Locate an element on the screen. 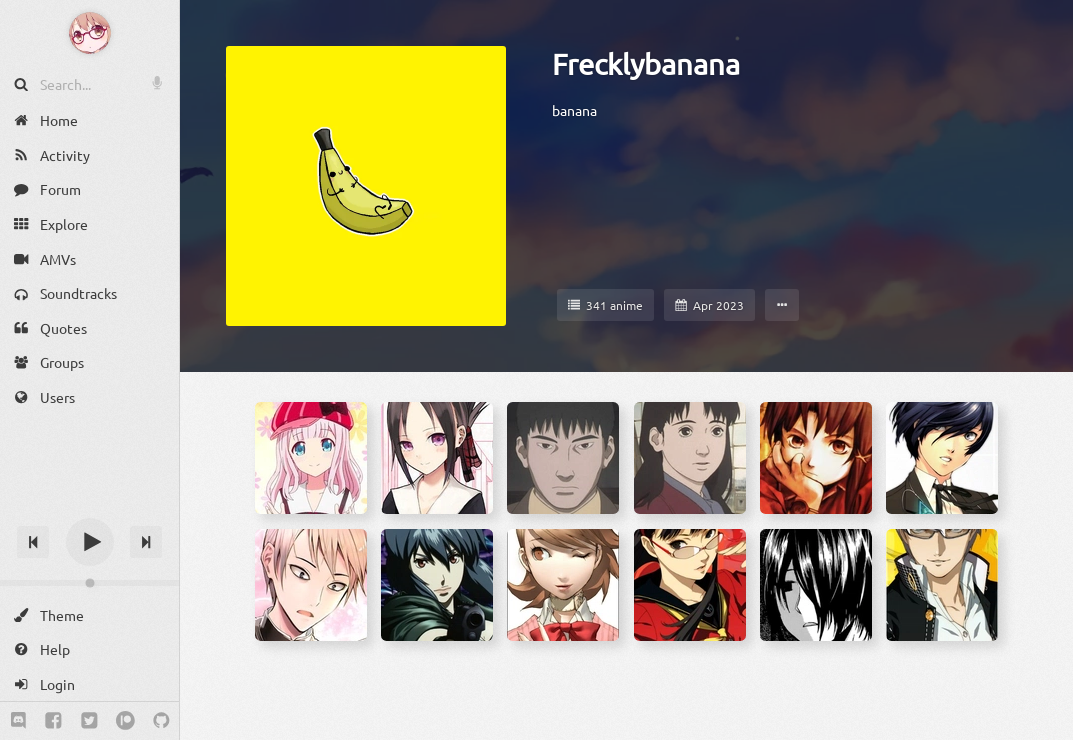 The height and width of the screenshot is (740, 1073). [AMVs] is located at coordinates (89, 258).